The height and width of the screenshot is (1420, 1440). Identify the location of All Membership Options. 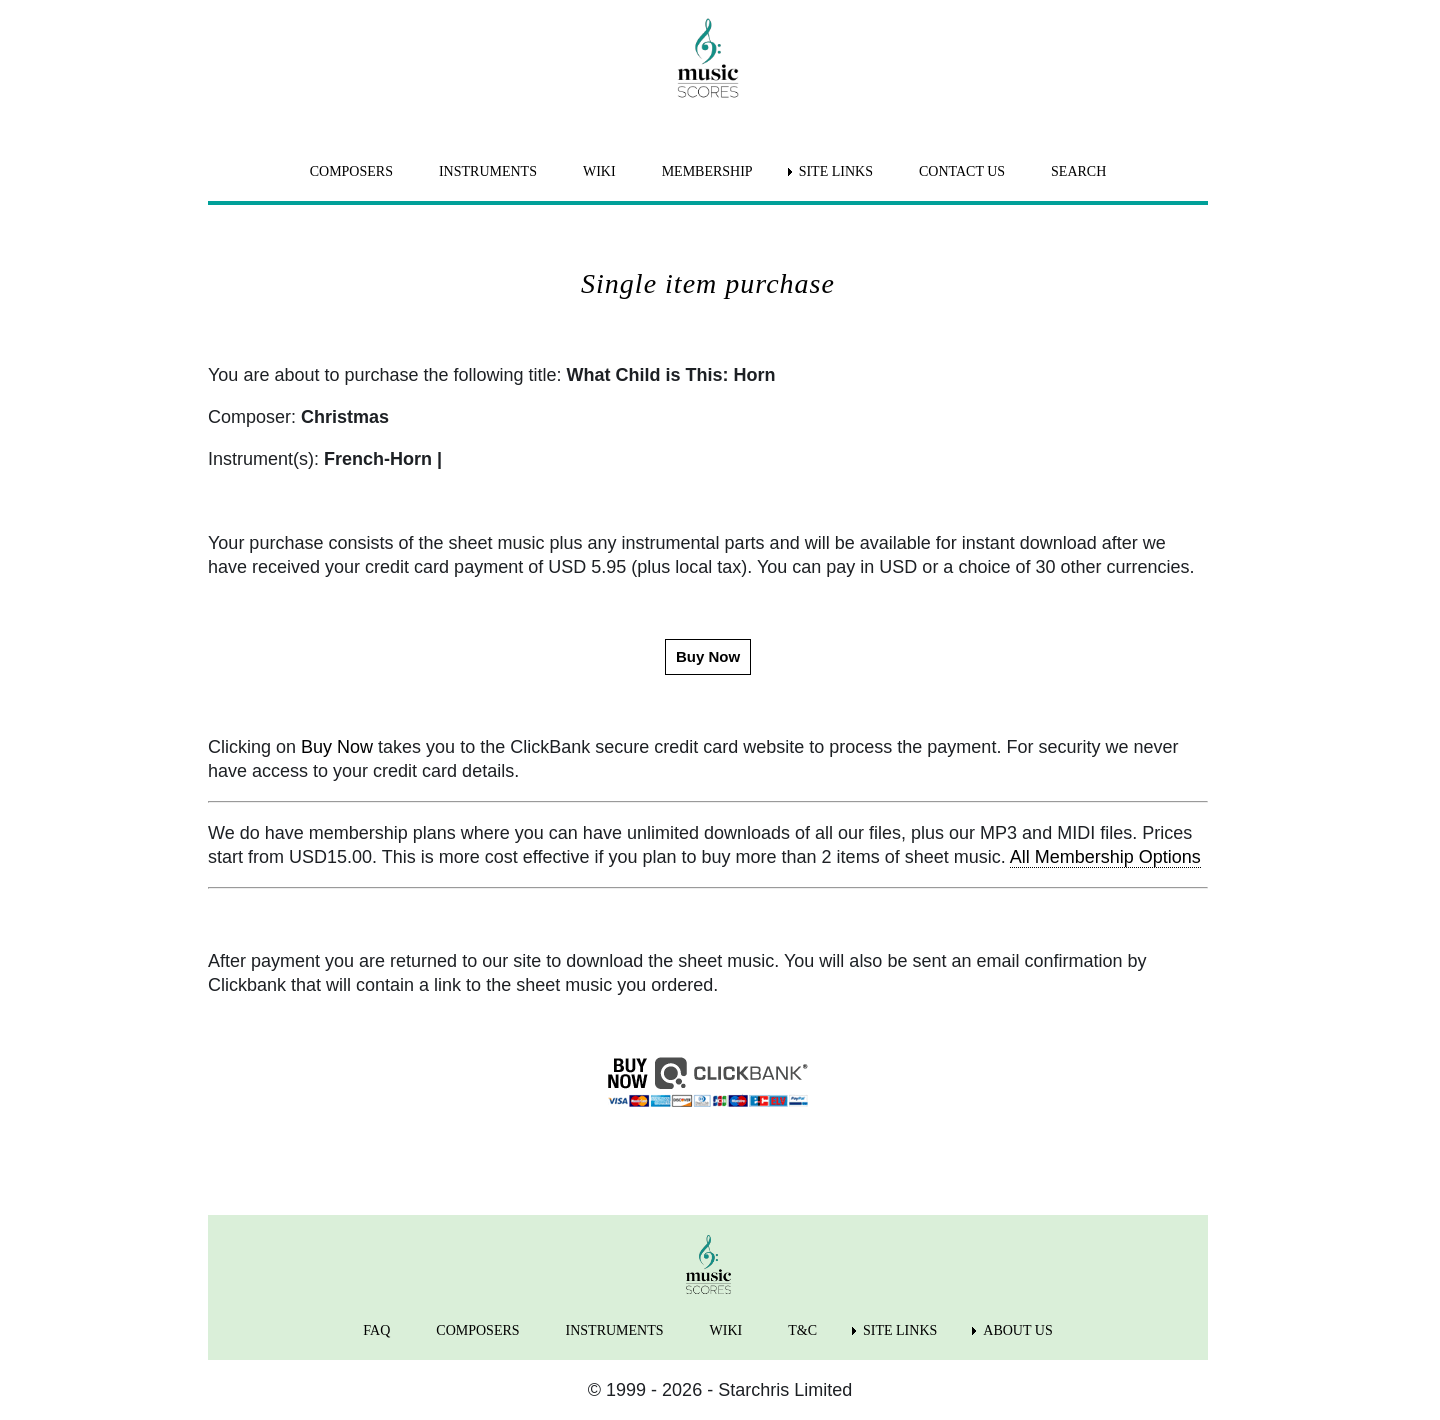
(1105, 857).